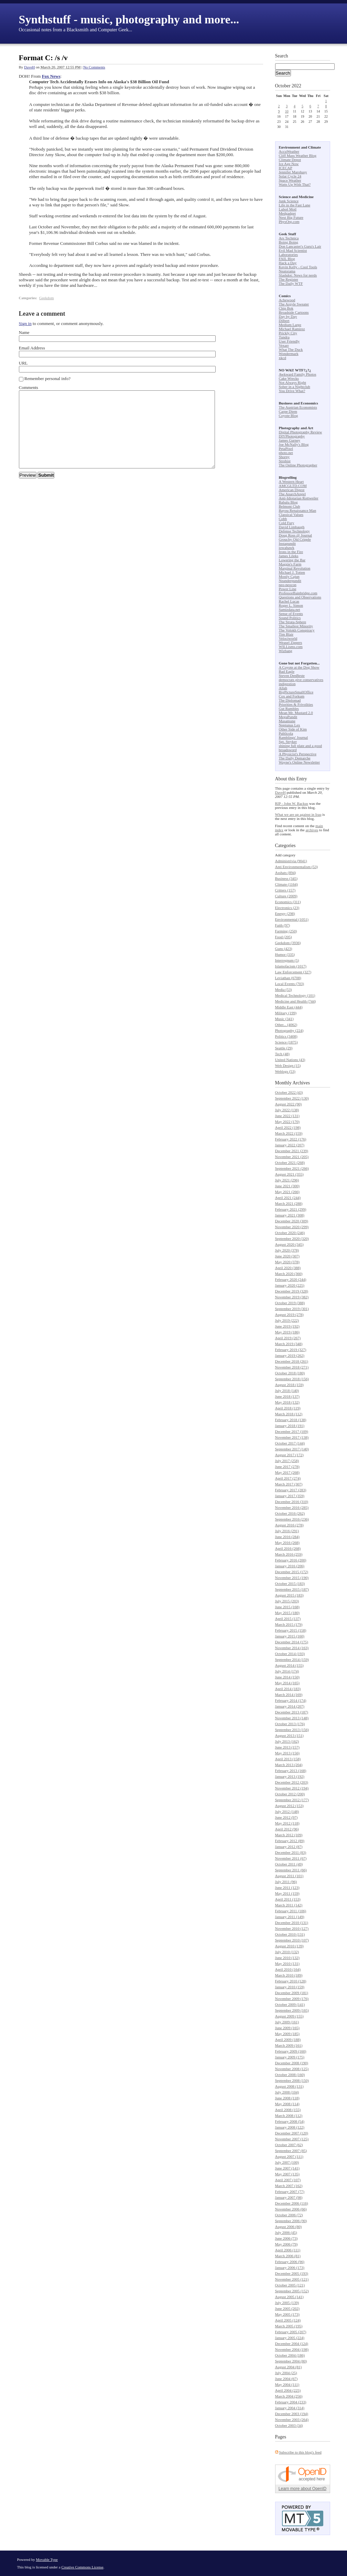 This screenshot has height=2576, width=347. I want to click on December 2017 (109), so click(291, 1431).